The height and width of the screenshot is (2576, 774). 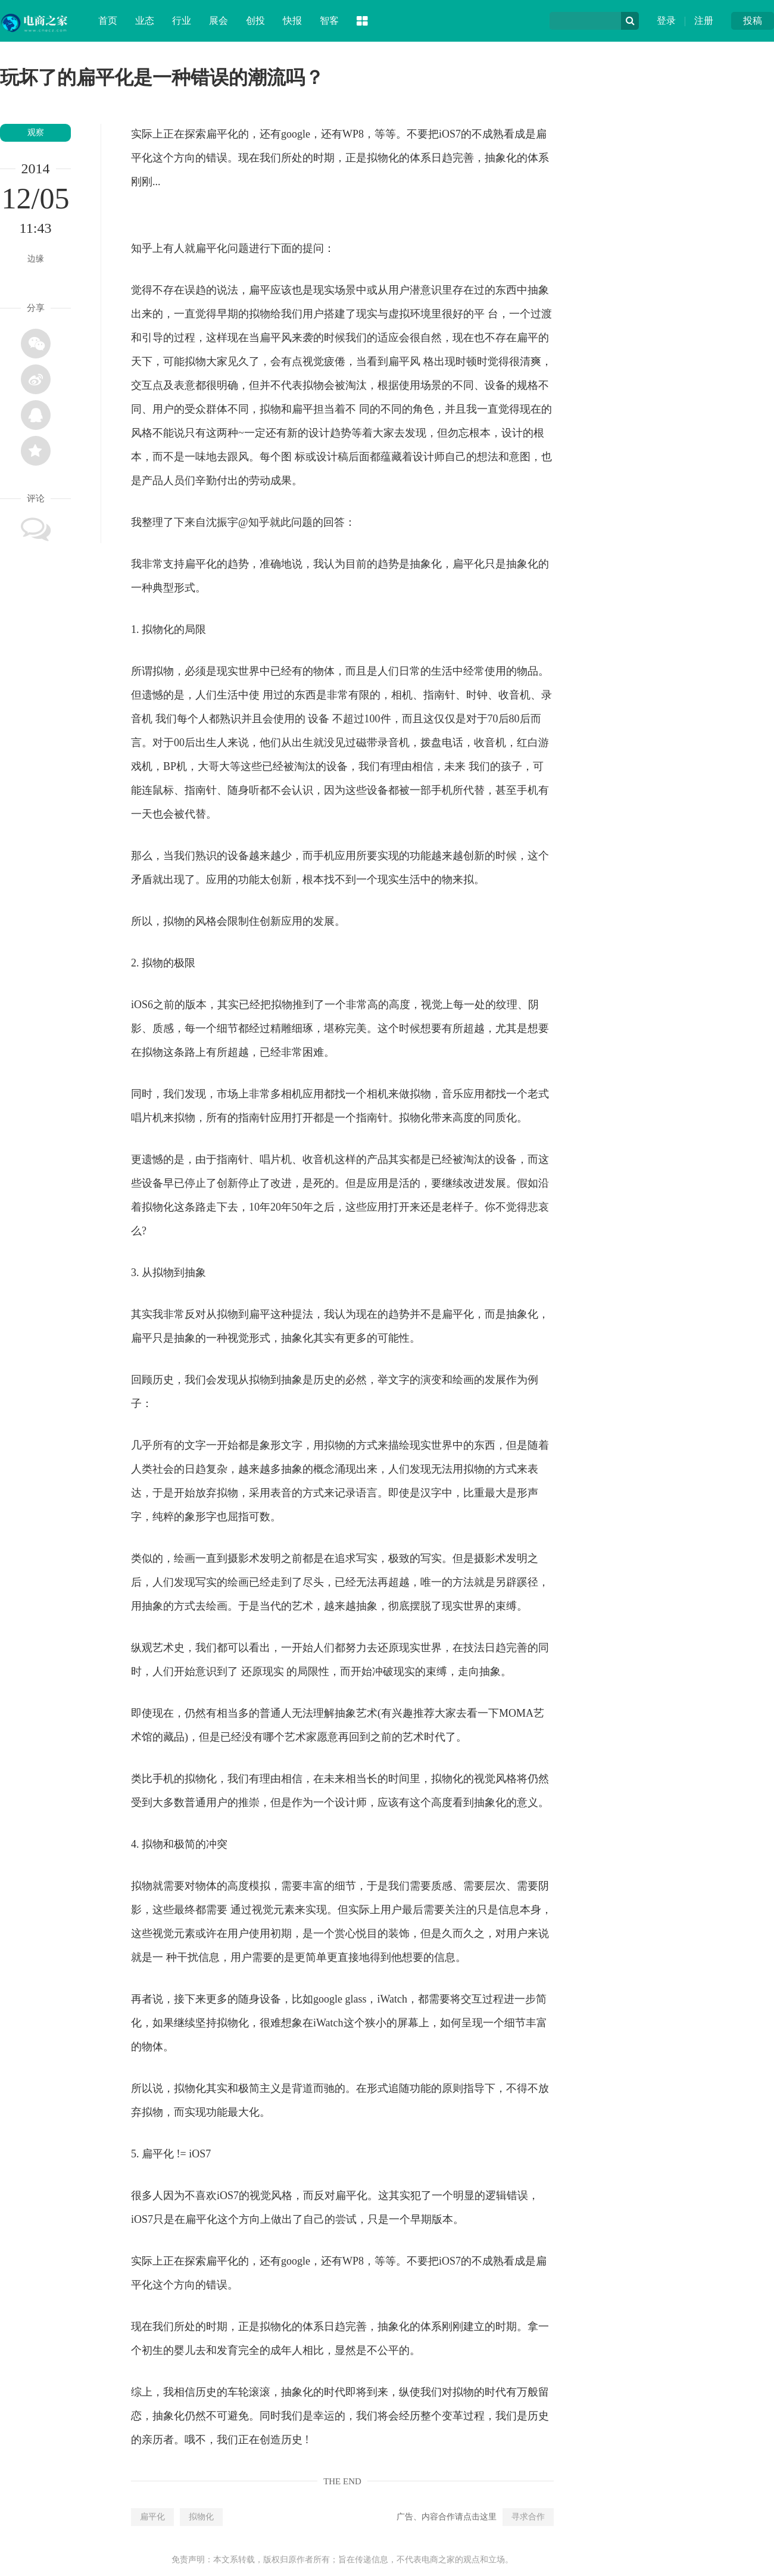 I want to click on 首页, so click(x=107, y=20).